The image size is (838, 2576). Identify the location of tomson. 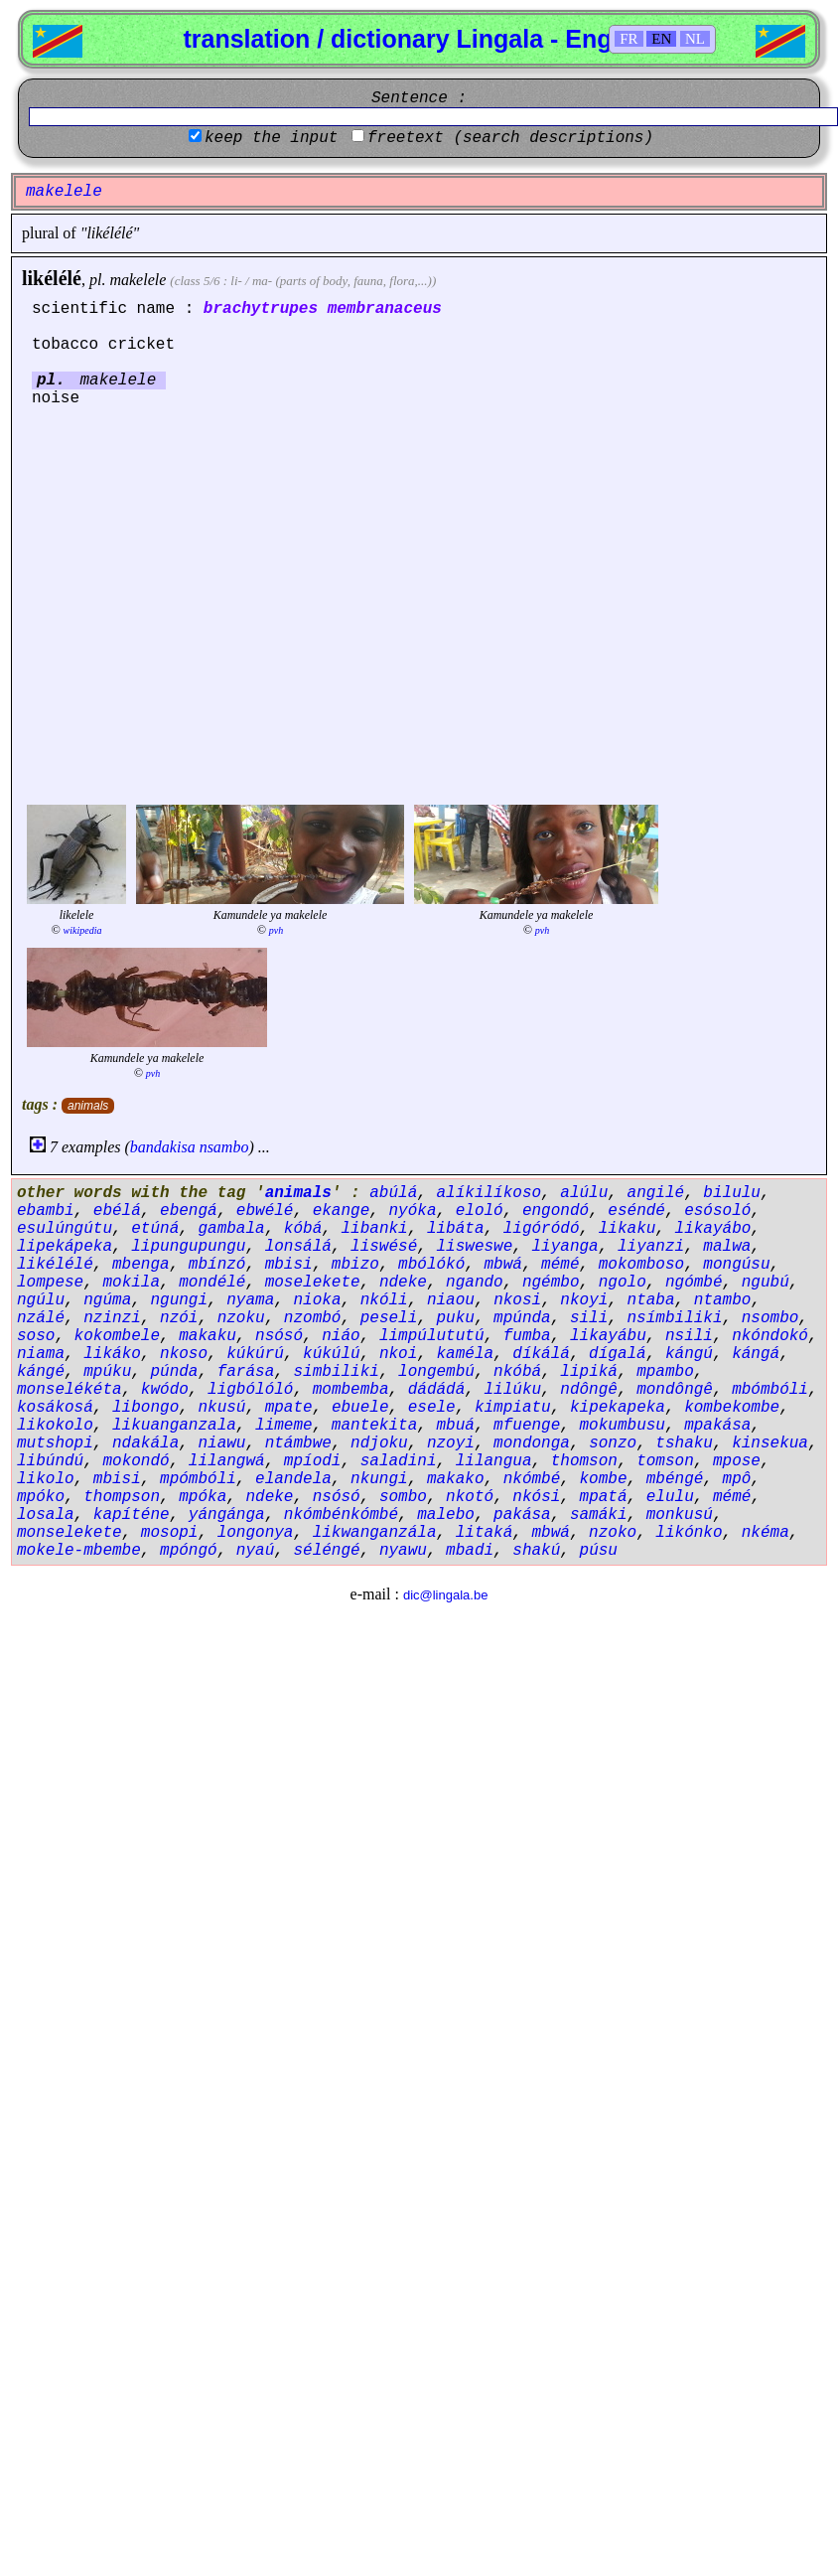
(665, 1461).